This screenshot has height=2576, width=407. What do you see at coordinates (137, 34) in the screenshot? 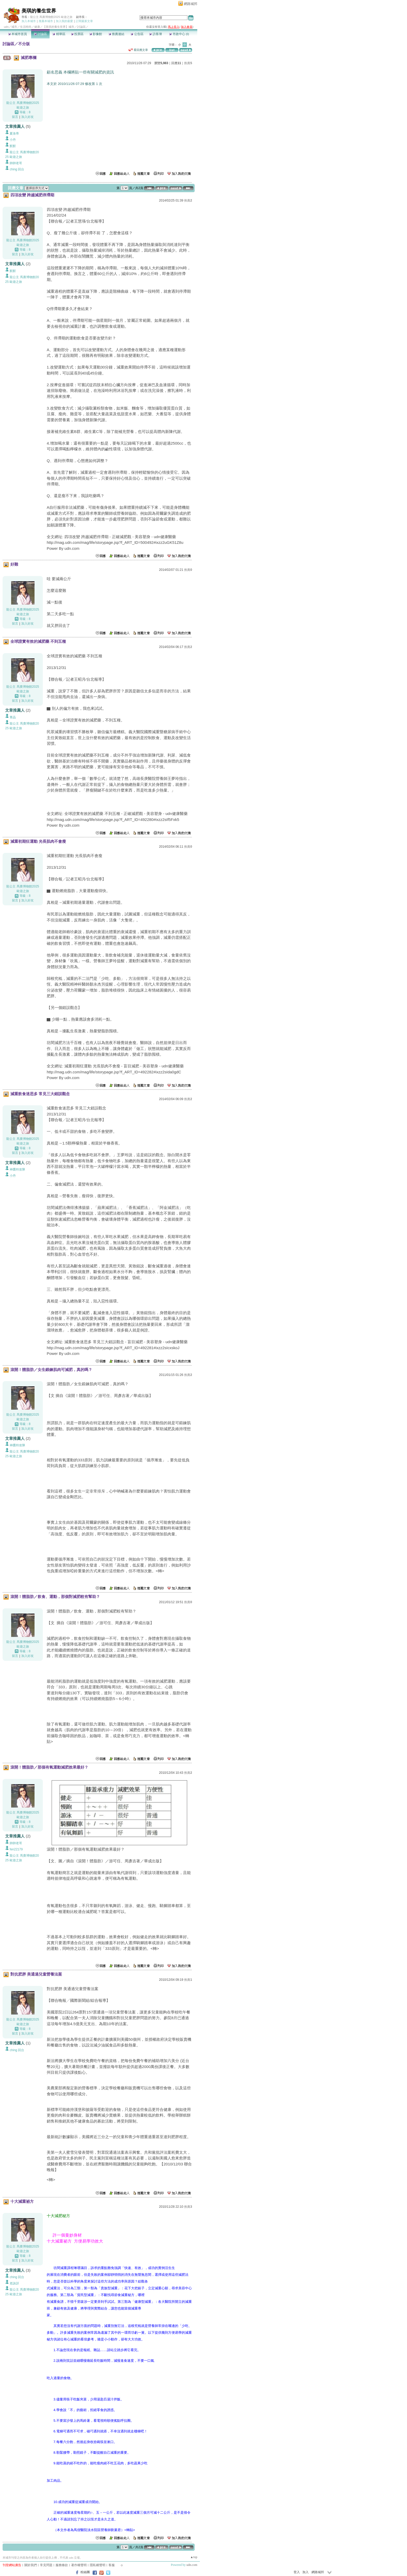
I see `公告區` at bounding box center [137, 34].